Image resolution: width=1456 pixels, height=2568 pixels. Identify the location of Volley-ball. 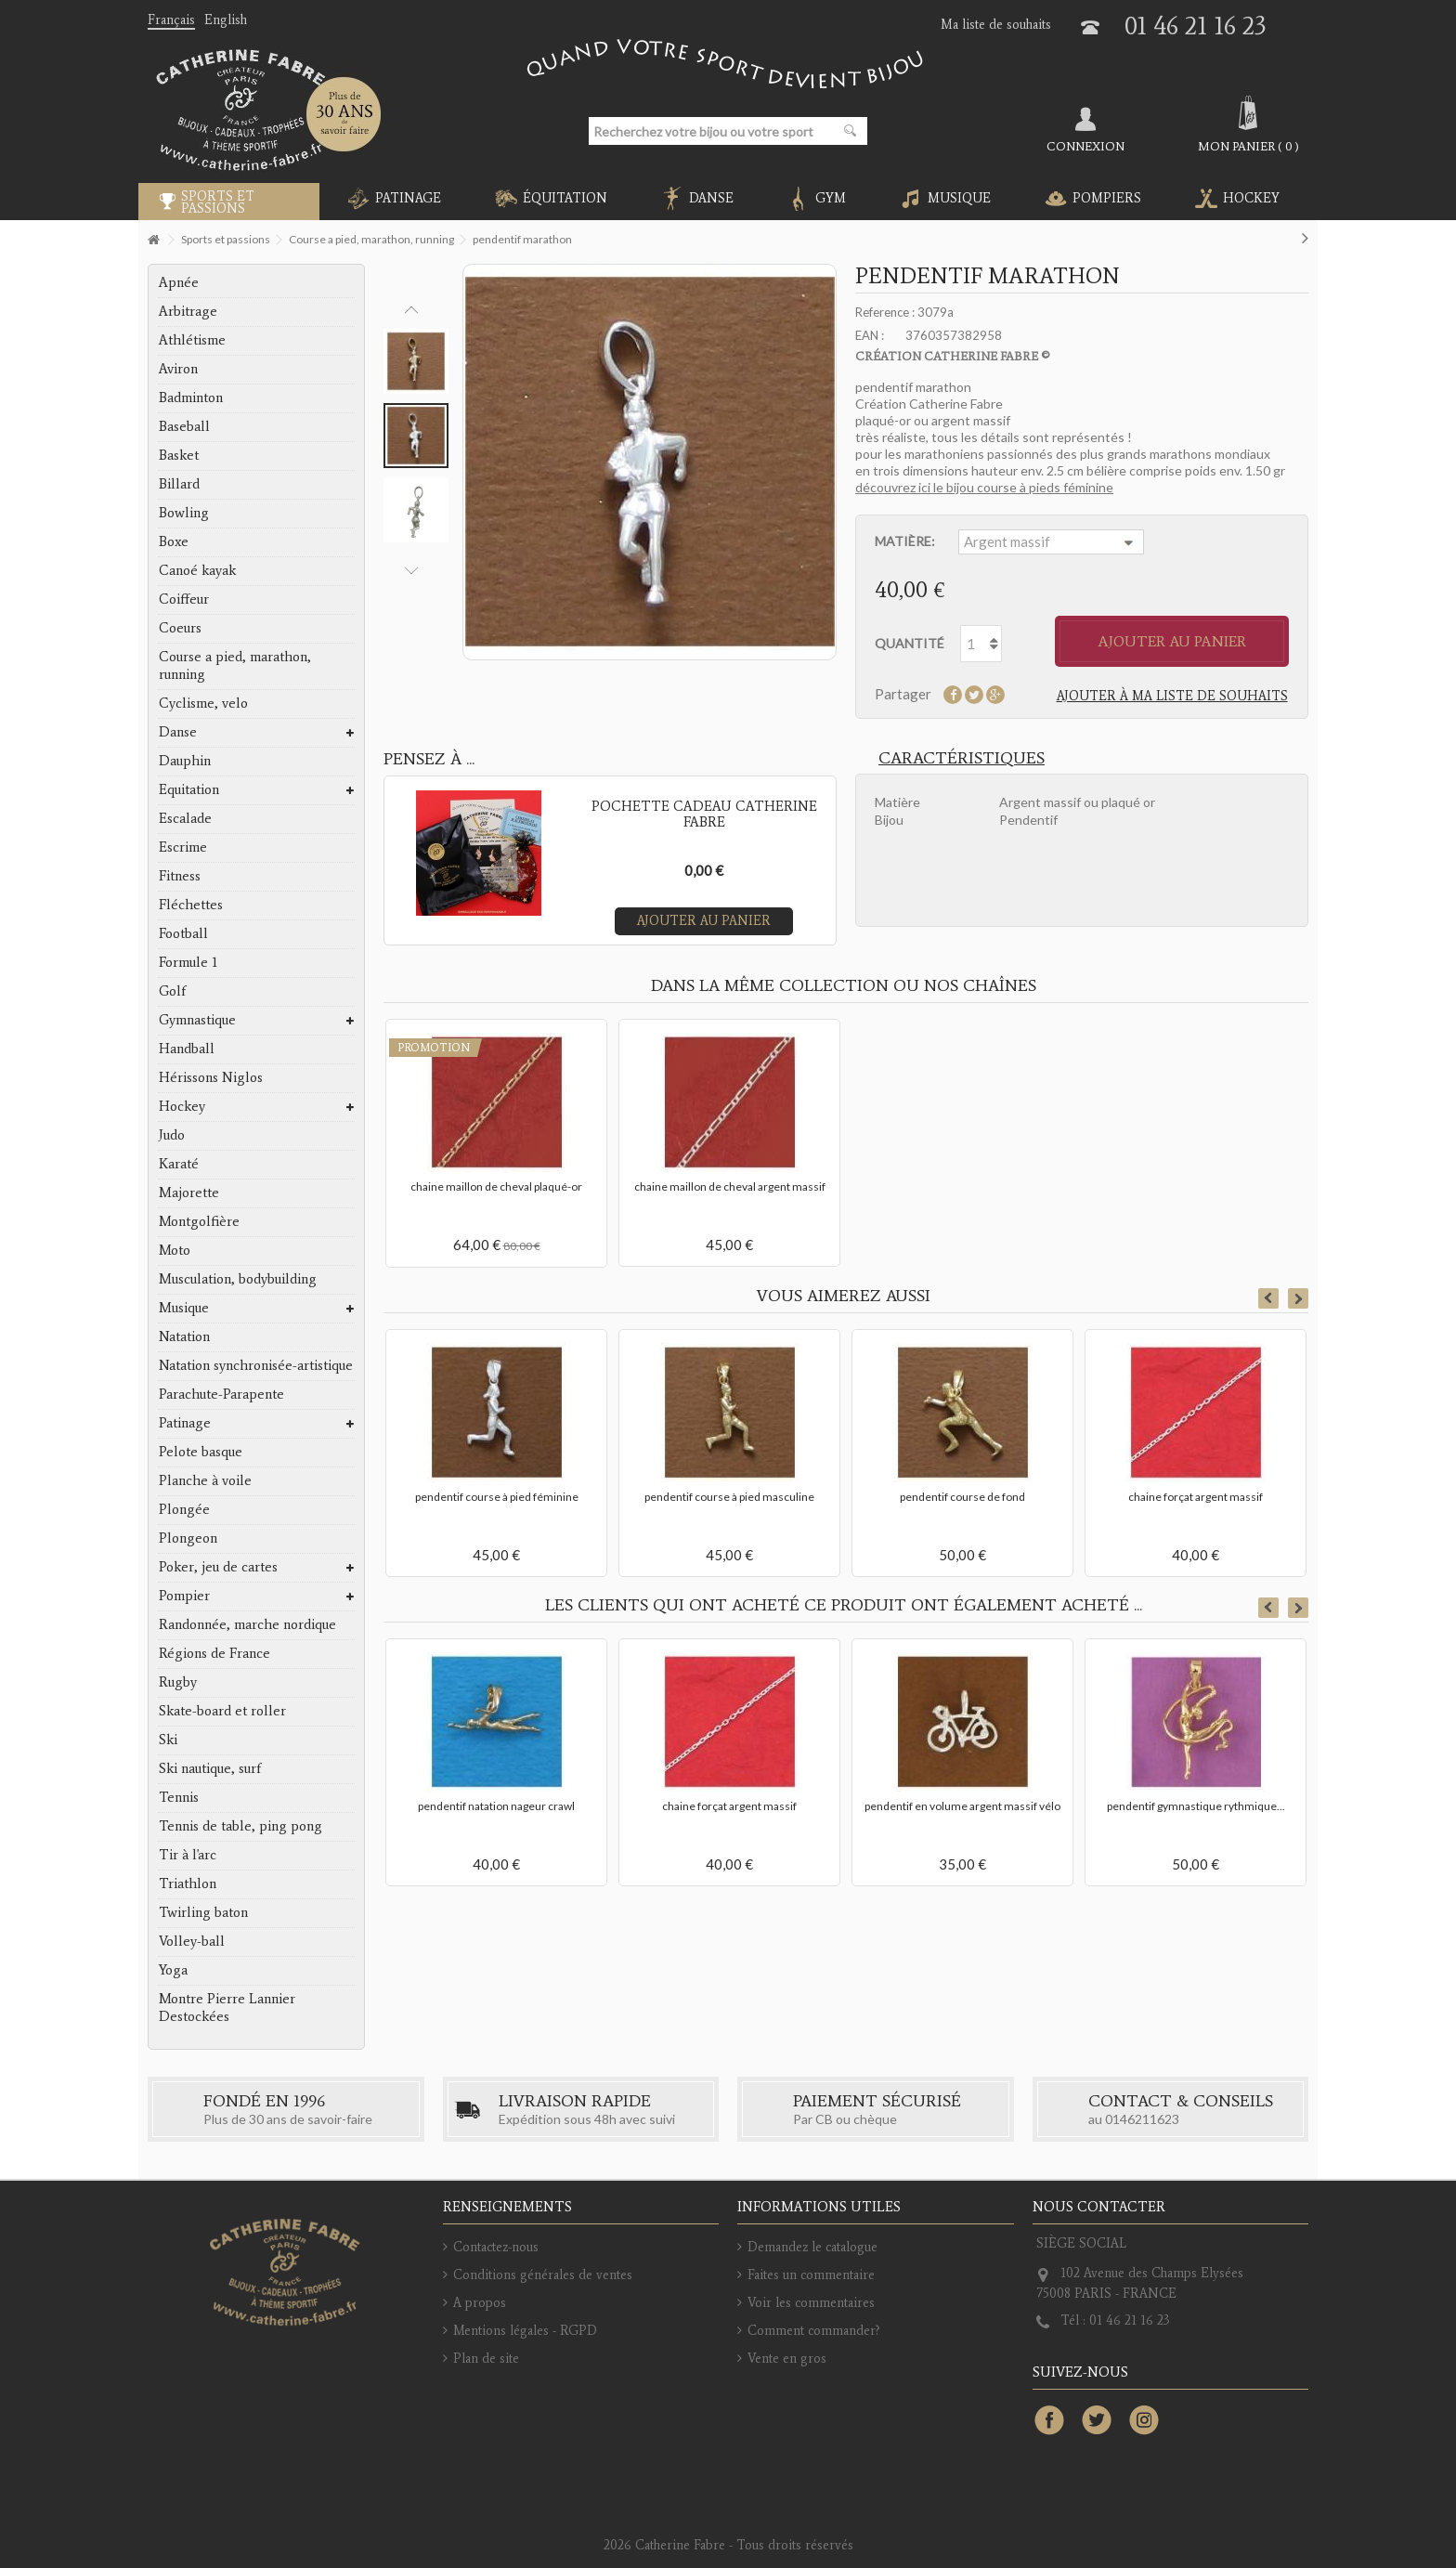
(192, 1941).